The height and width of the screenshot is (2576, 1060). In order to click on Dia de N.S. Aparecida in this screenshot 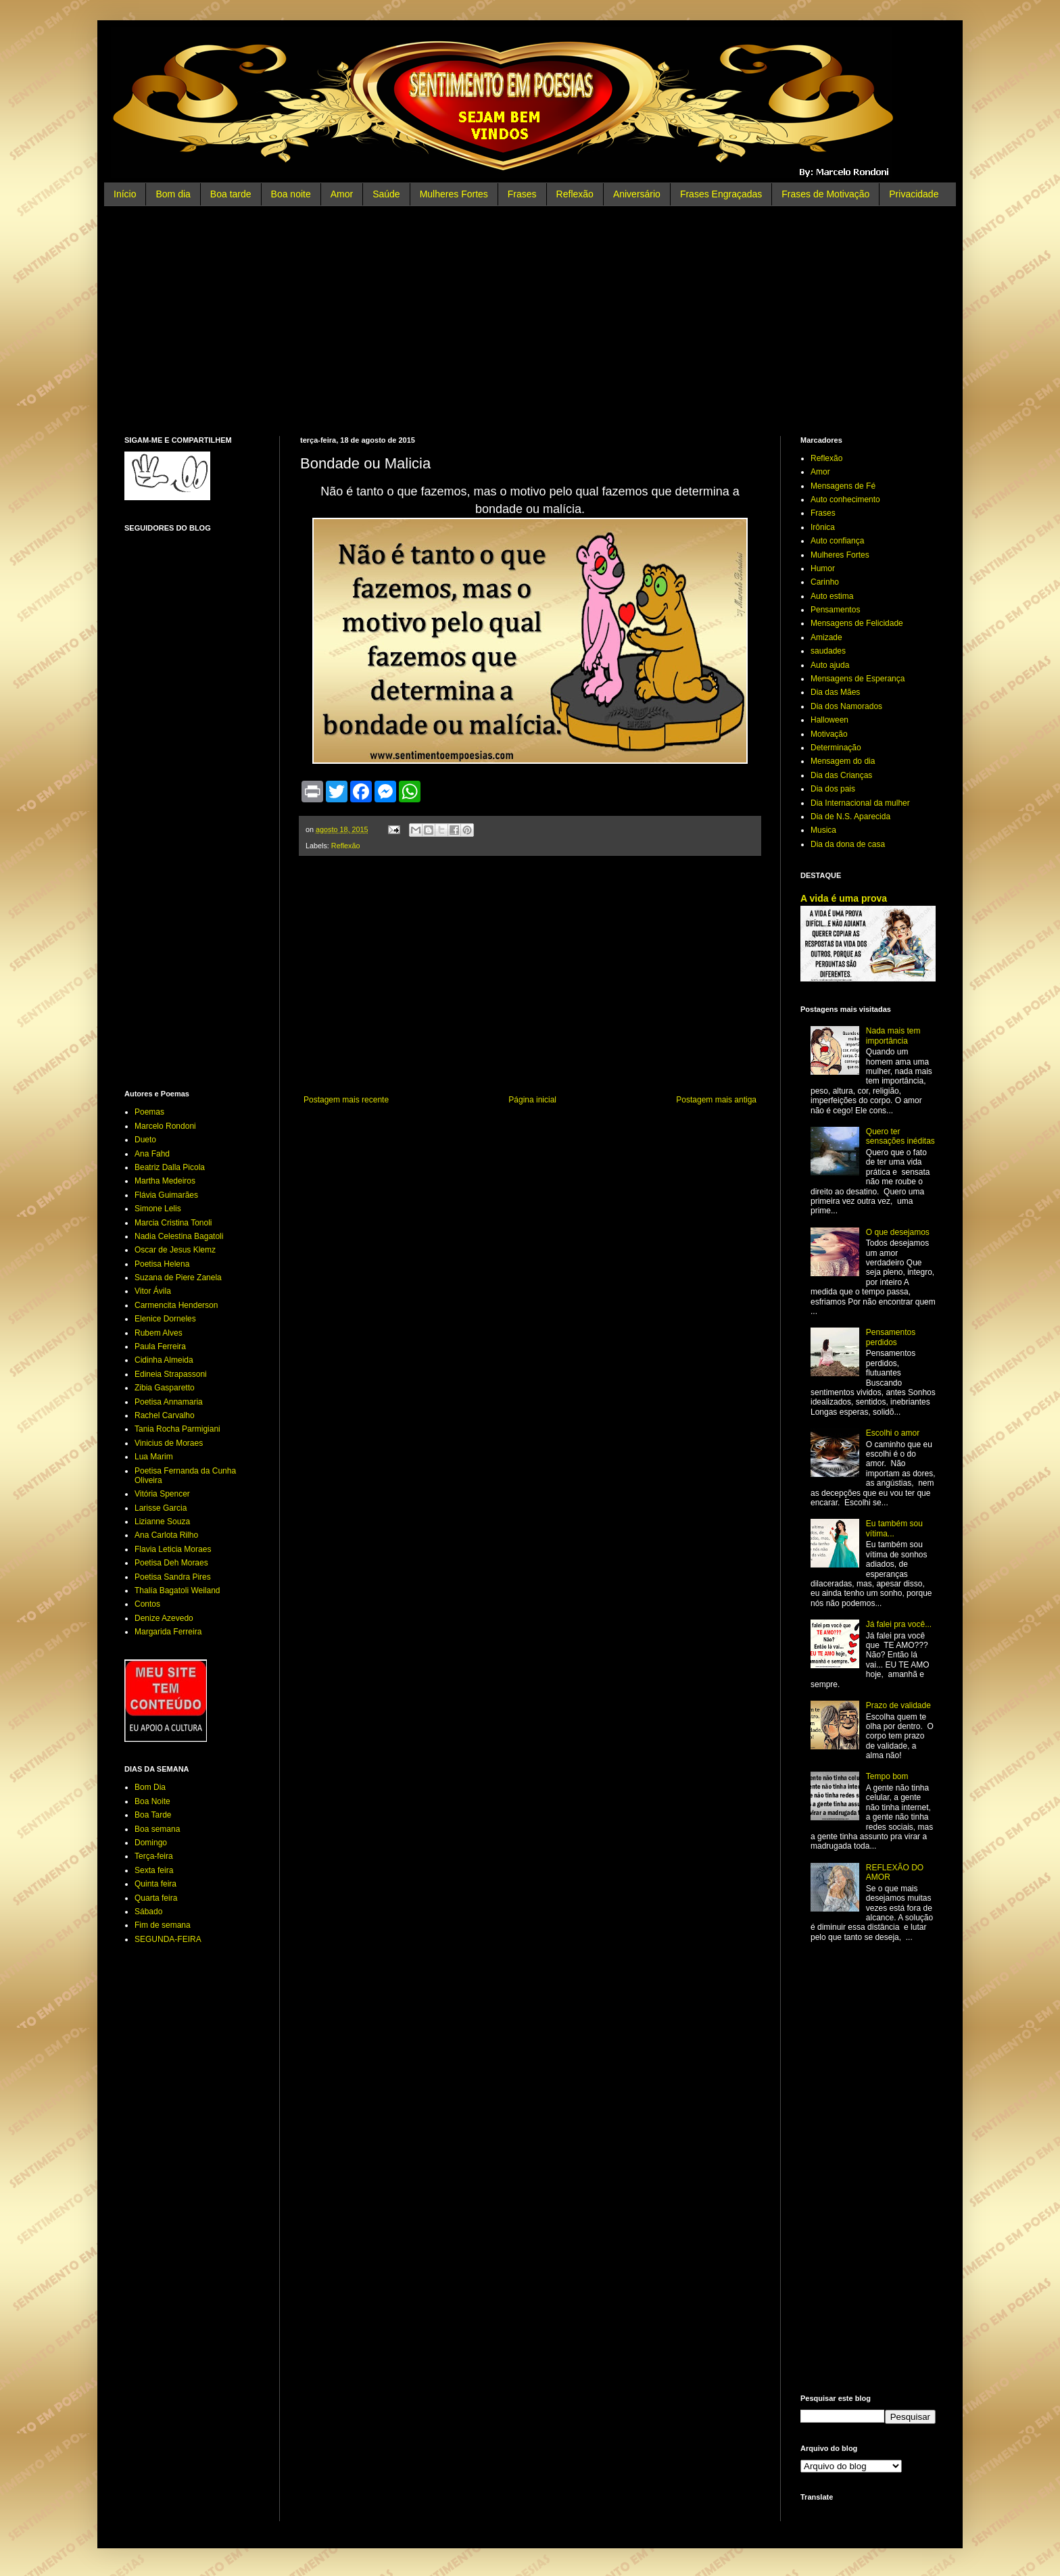, I will do `click(850, 816)`.